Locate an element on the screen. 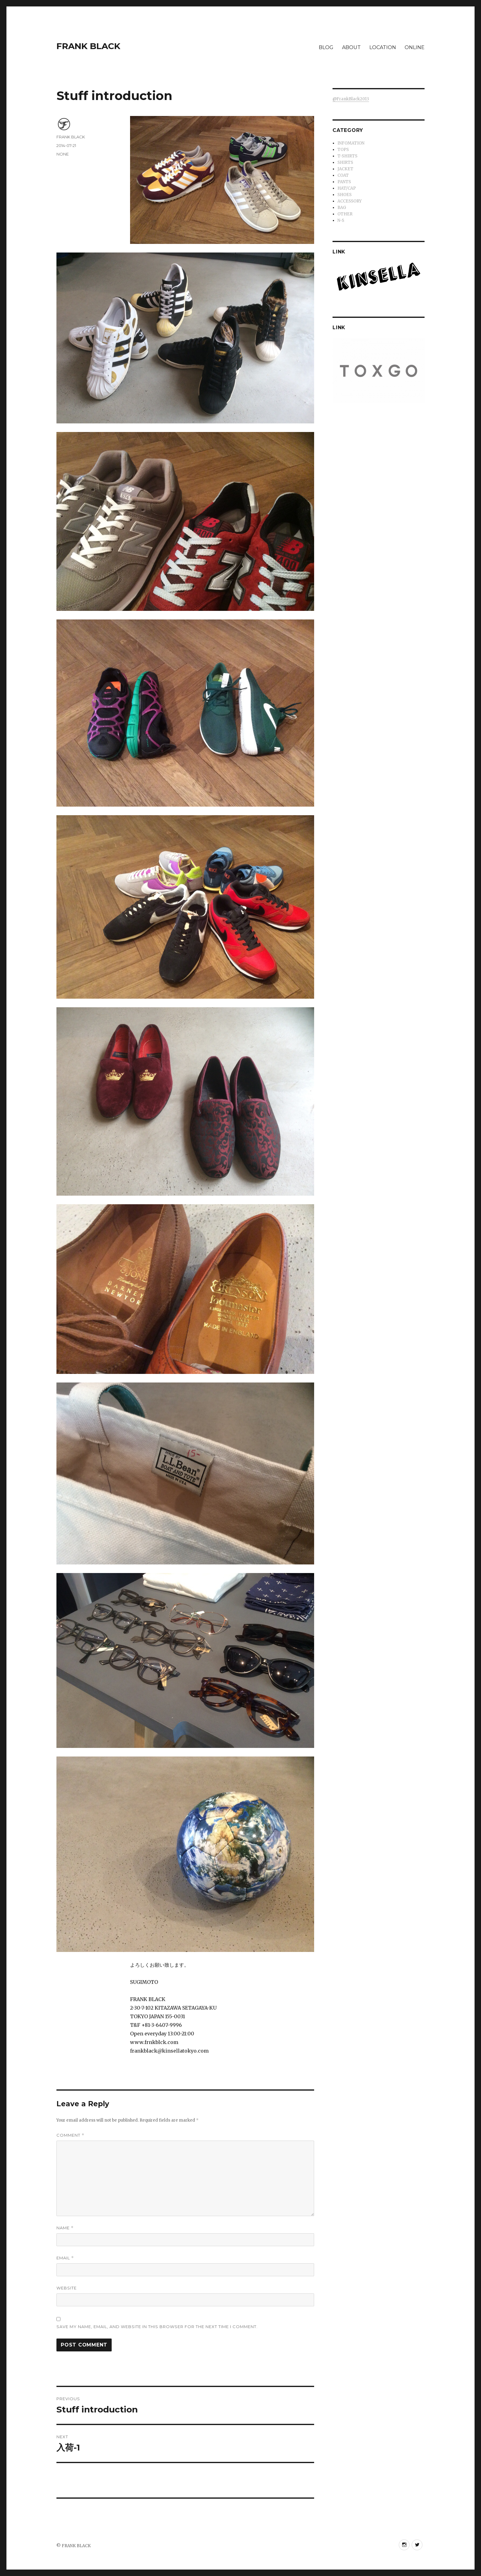 The height and width of the screenshot is (2576, 481). NONE is located at coordinates (62, 154).